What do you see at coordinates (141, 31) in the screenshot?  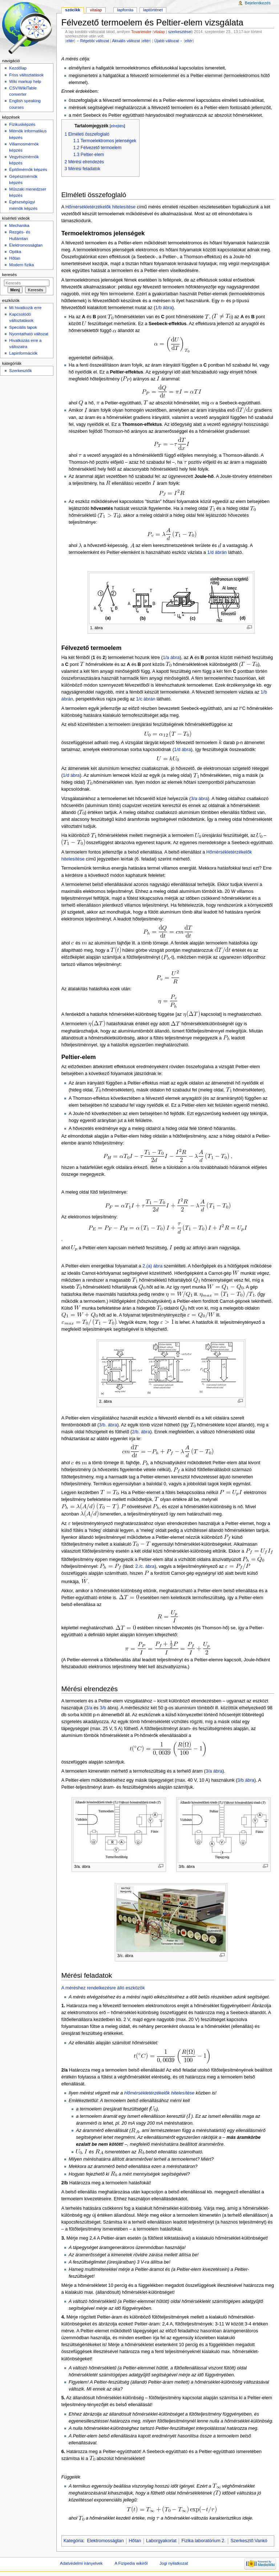 I see `Tovariendre` at bounding box center [141, 31].